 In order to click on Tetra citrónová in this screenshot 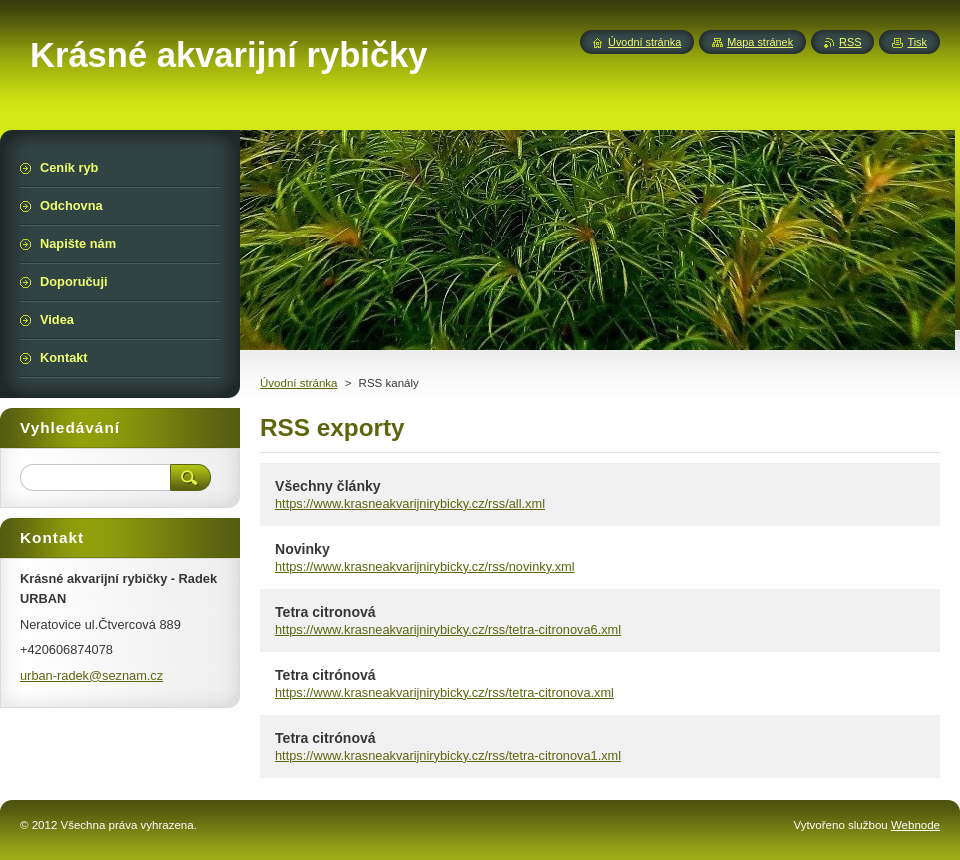, I will do `click(325, 675)`.